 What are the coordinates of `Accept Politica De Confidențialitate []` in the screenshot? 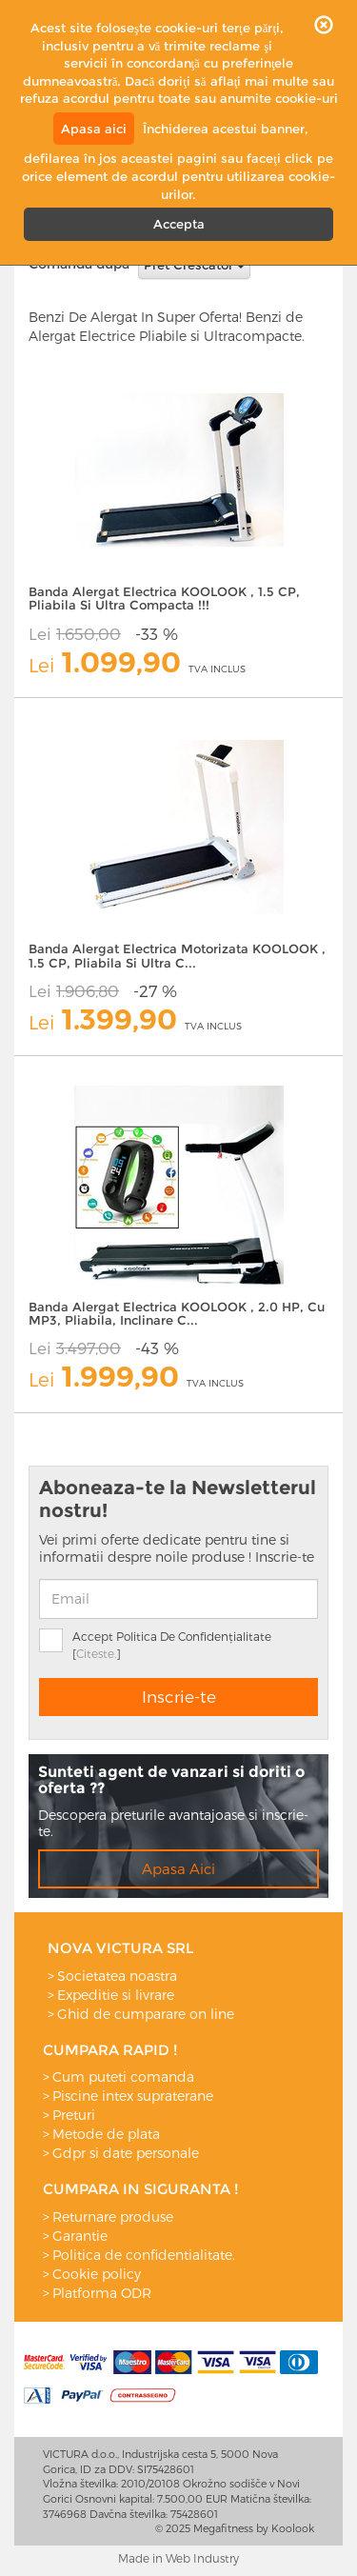 It's located at (171, 1644).